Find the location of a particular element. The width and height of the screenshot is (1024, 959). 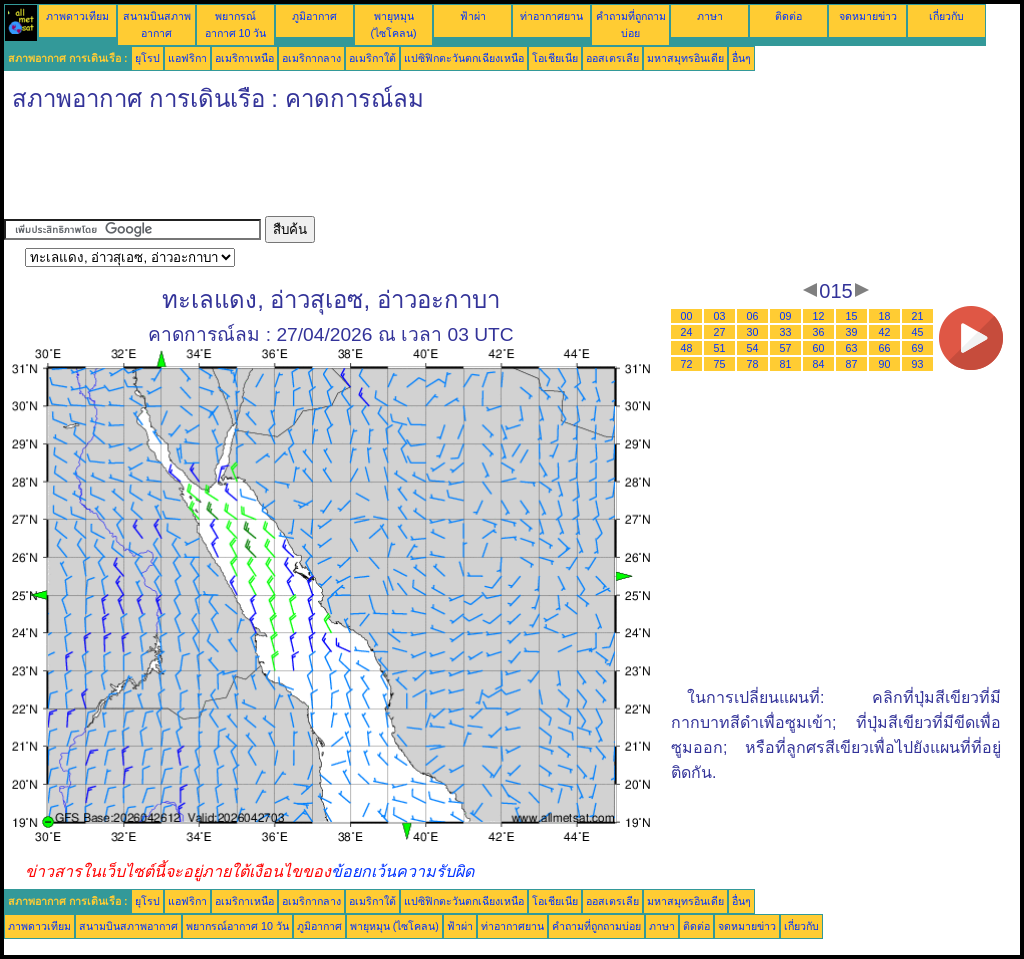

27 is located at coordinates (720, 332).